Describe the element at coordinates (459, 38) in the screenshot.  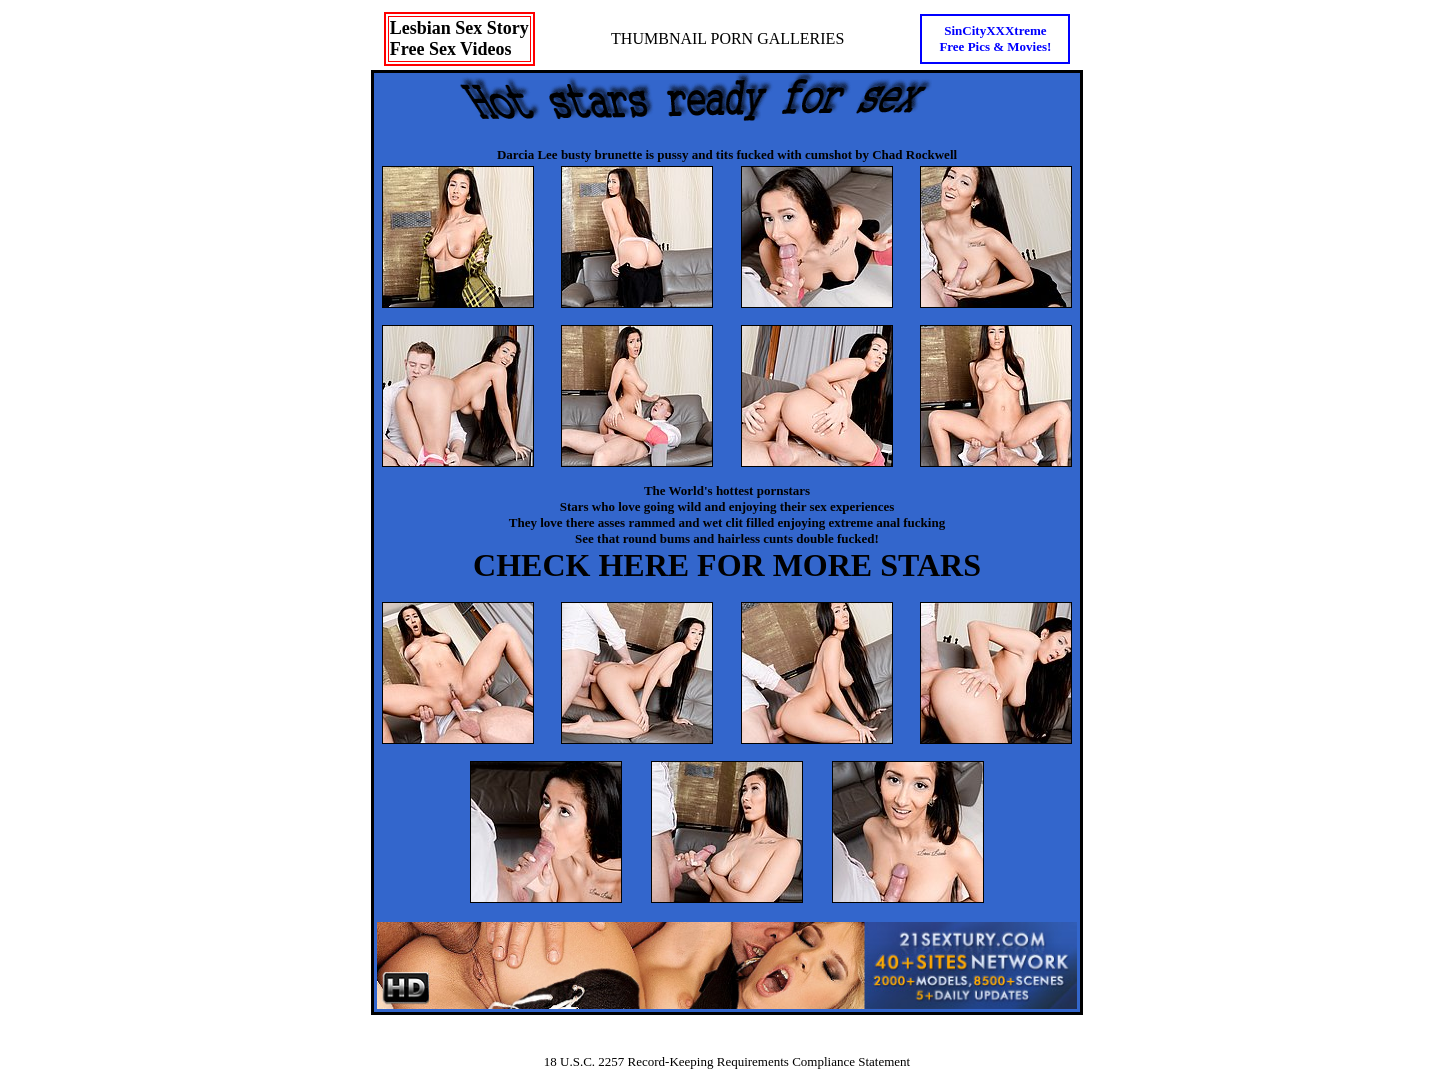
I see `Lesbian Sex StoryFree Sex Videos` at that location.